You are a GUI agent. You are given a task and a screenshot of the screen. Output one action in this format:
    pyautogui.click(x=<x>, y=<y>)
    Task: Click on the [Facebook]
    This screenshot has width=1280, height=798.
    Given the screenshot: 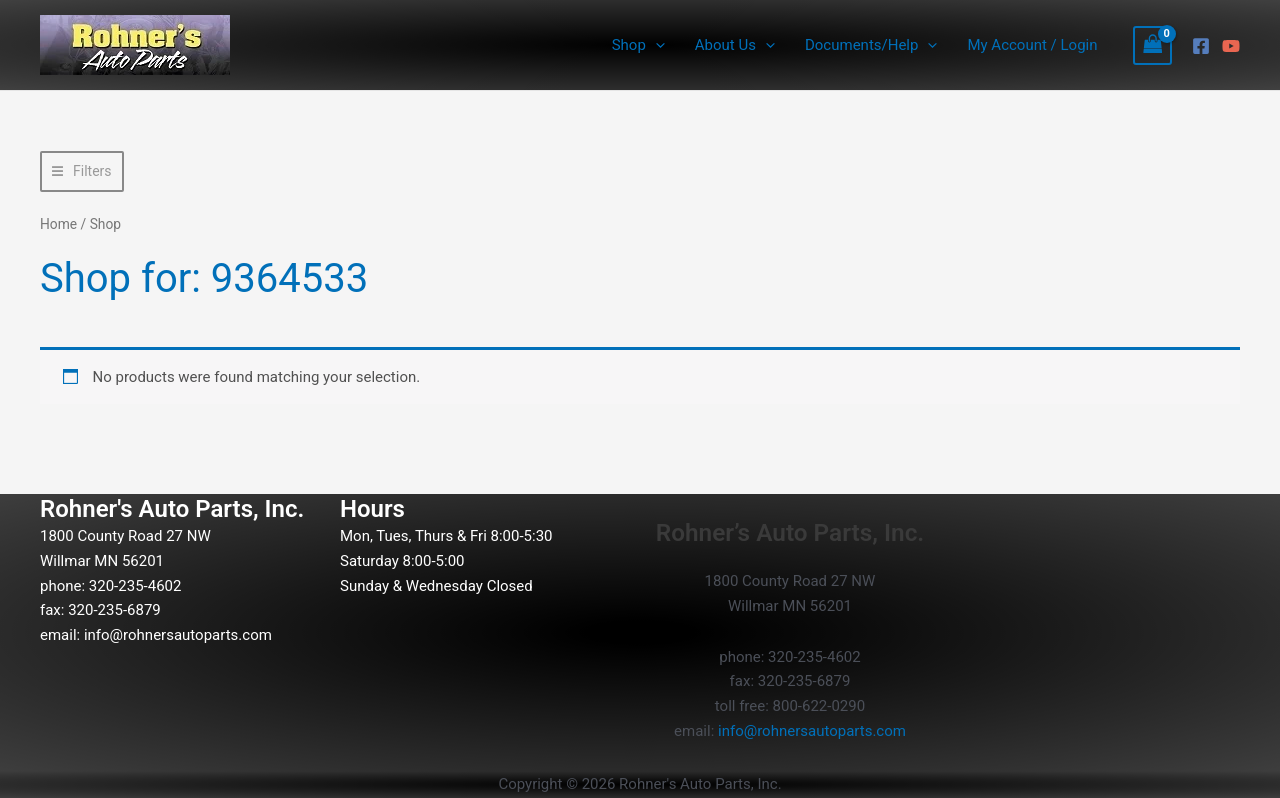 What is the action you would take?
    pyautogui.click(x=1201, y=46)
    